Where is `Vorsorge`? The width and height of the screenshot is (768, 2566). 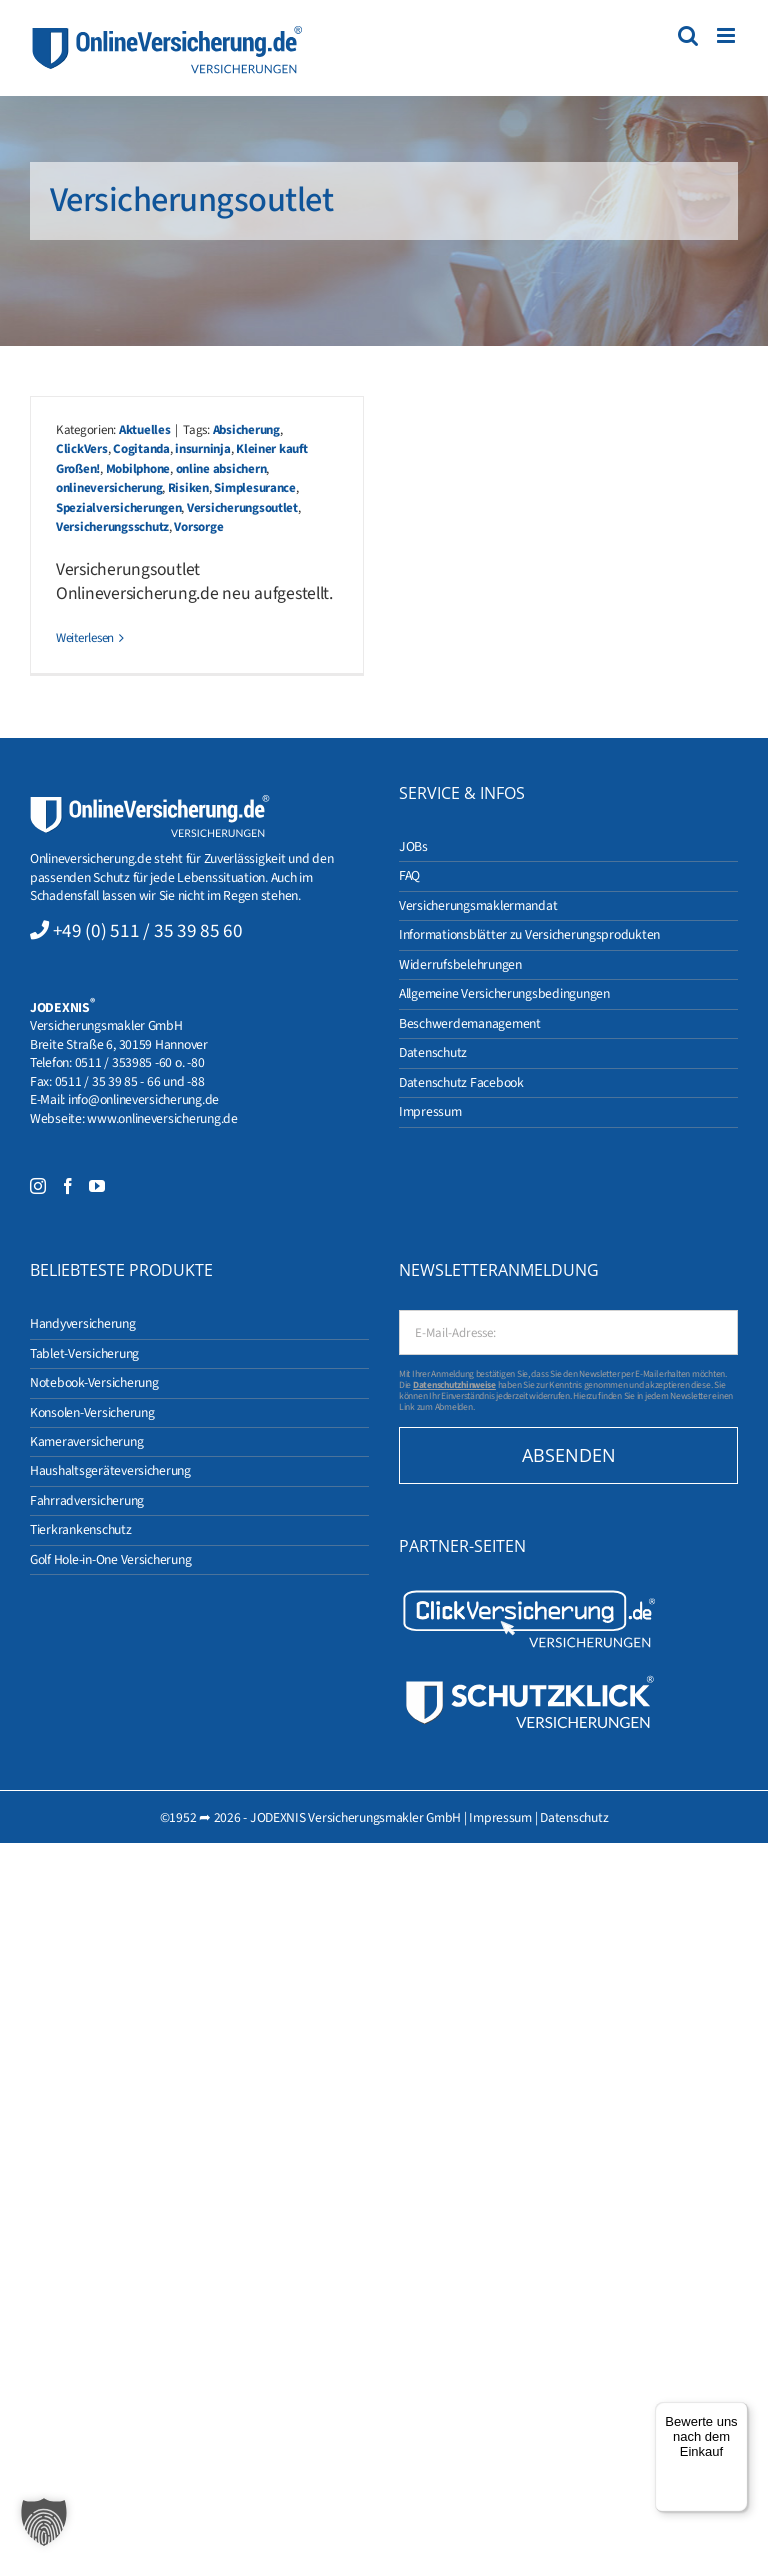
Vorsorge is located at coordinates (198, 527).